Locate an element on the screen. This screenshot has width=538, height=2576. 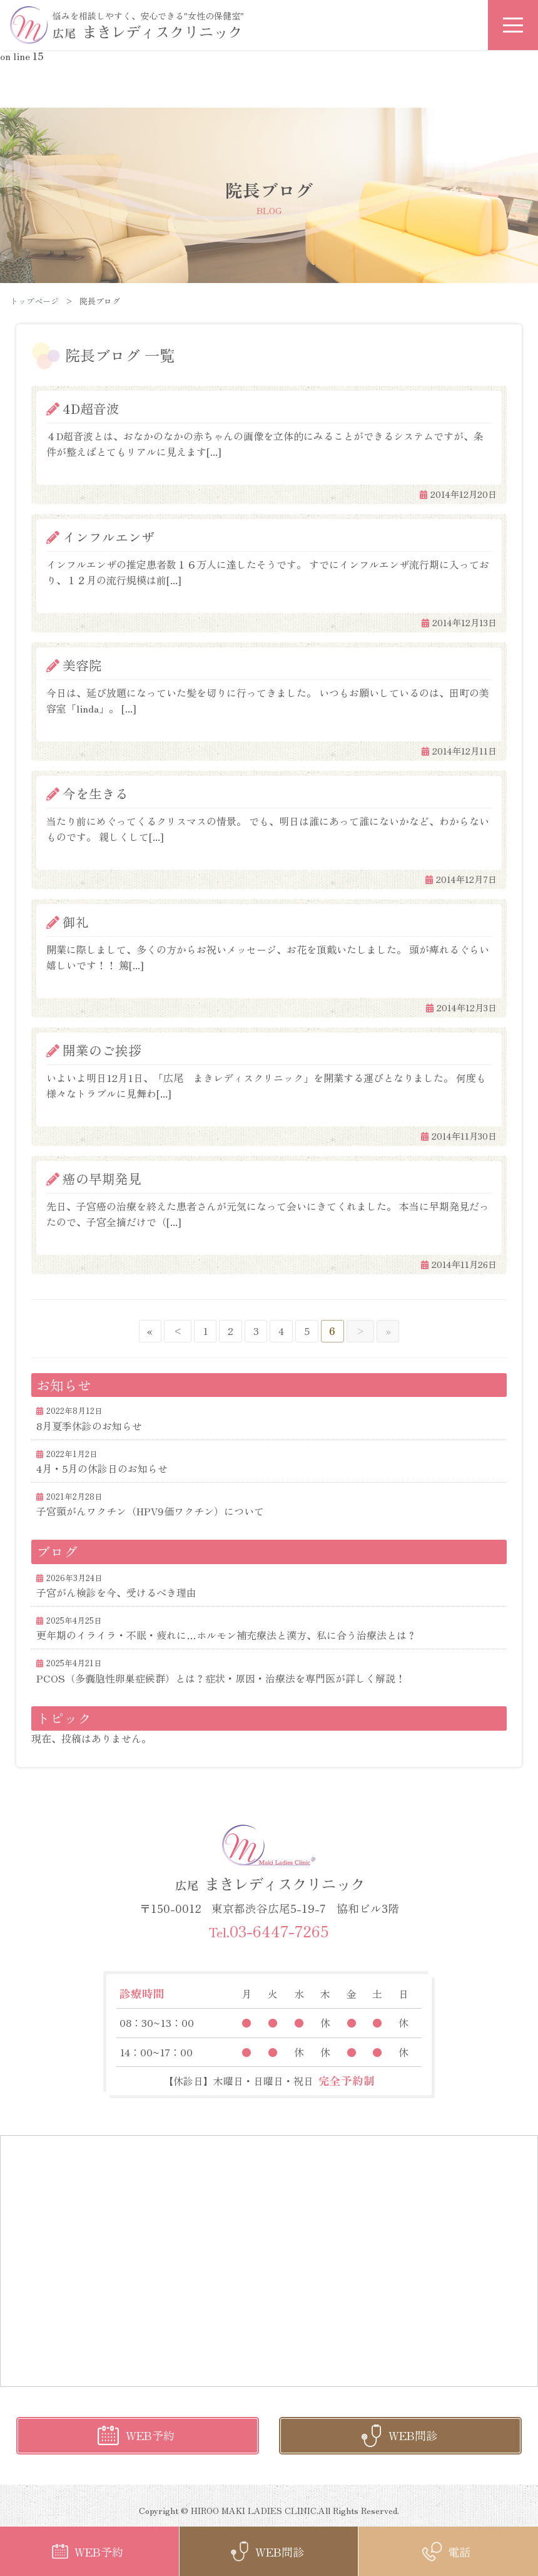
4月・5月の休診日のお知らせ is located at coordinates (102, 1468).